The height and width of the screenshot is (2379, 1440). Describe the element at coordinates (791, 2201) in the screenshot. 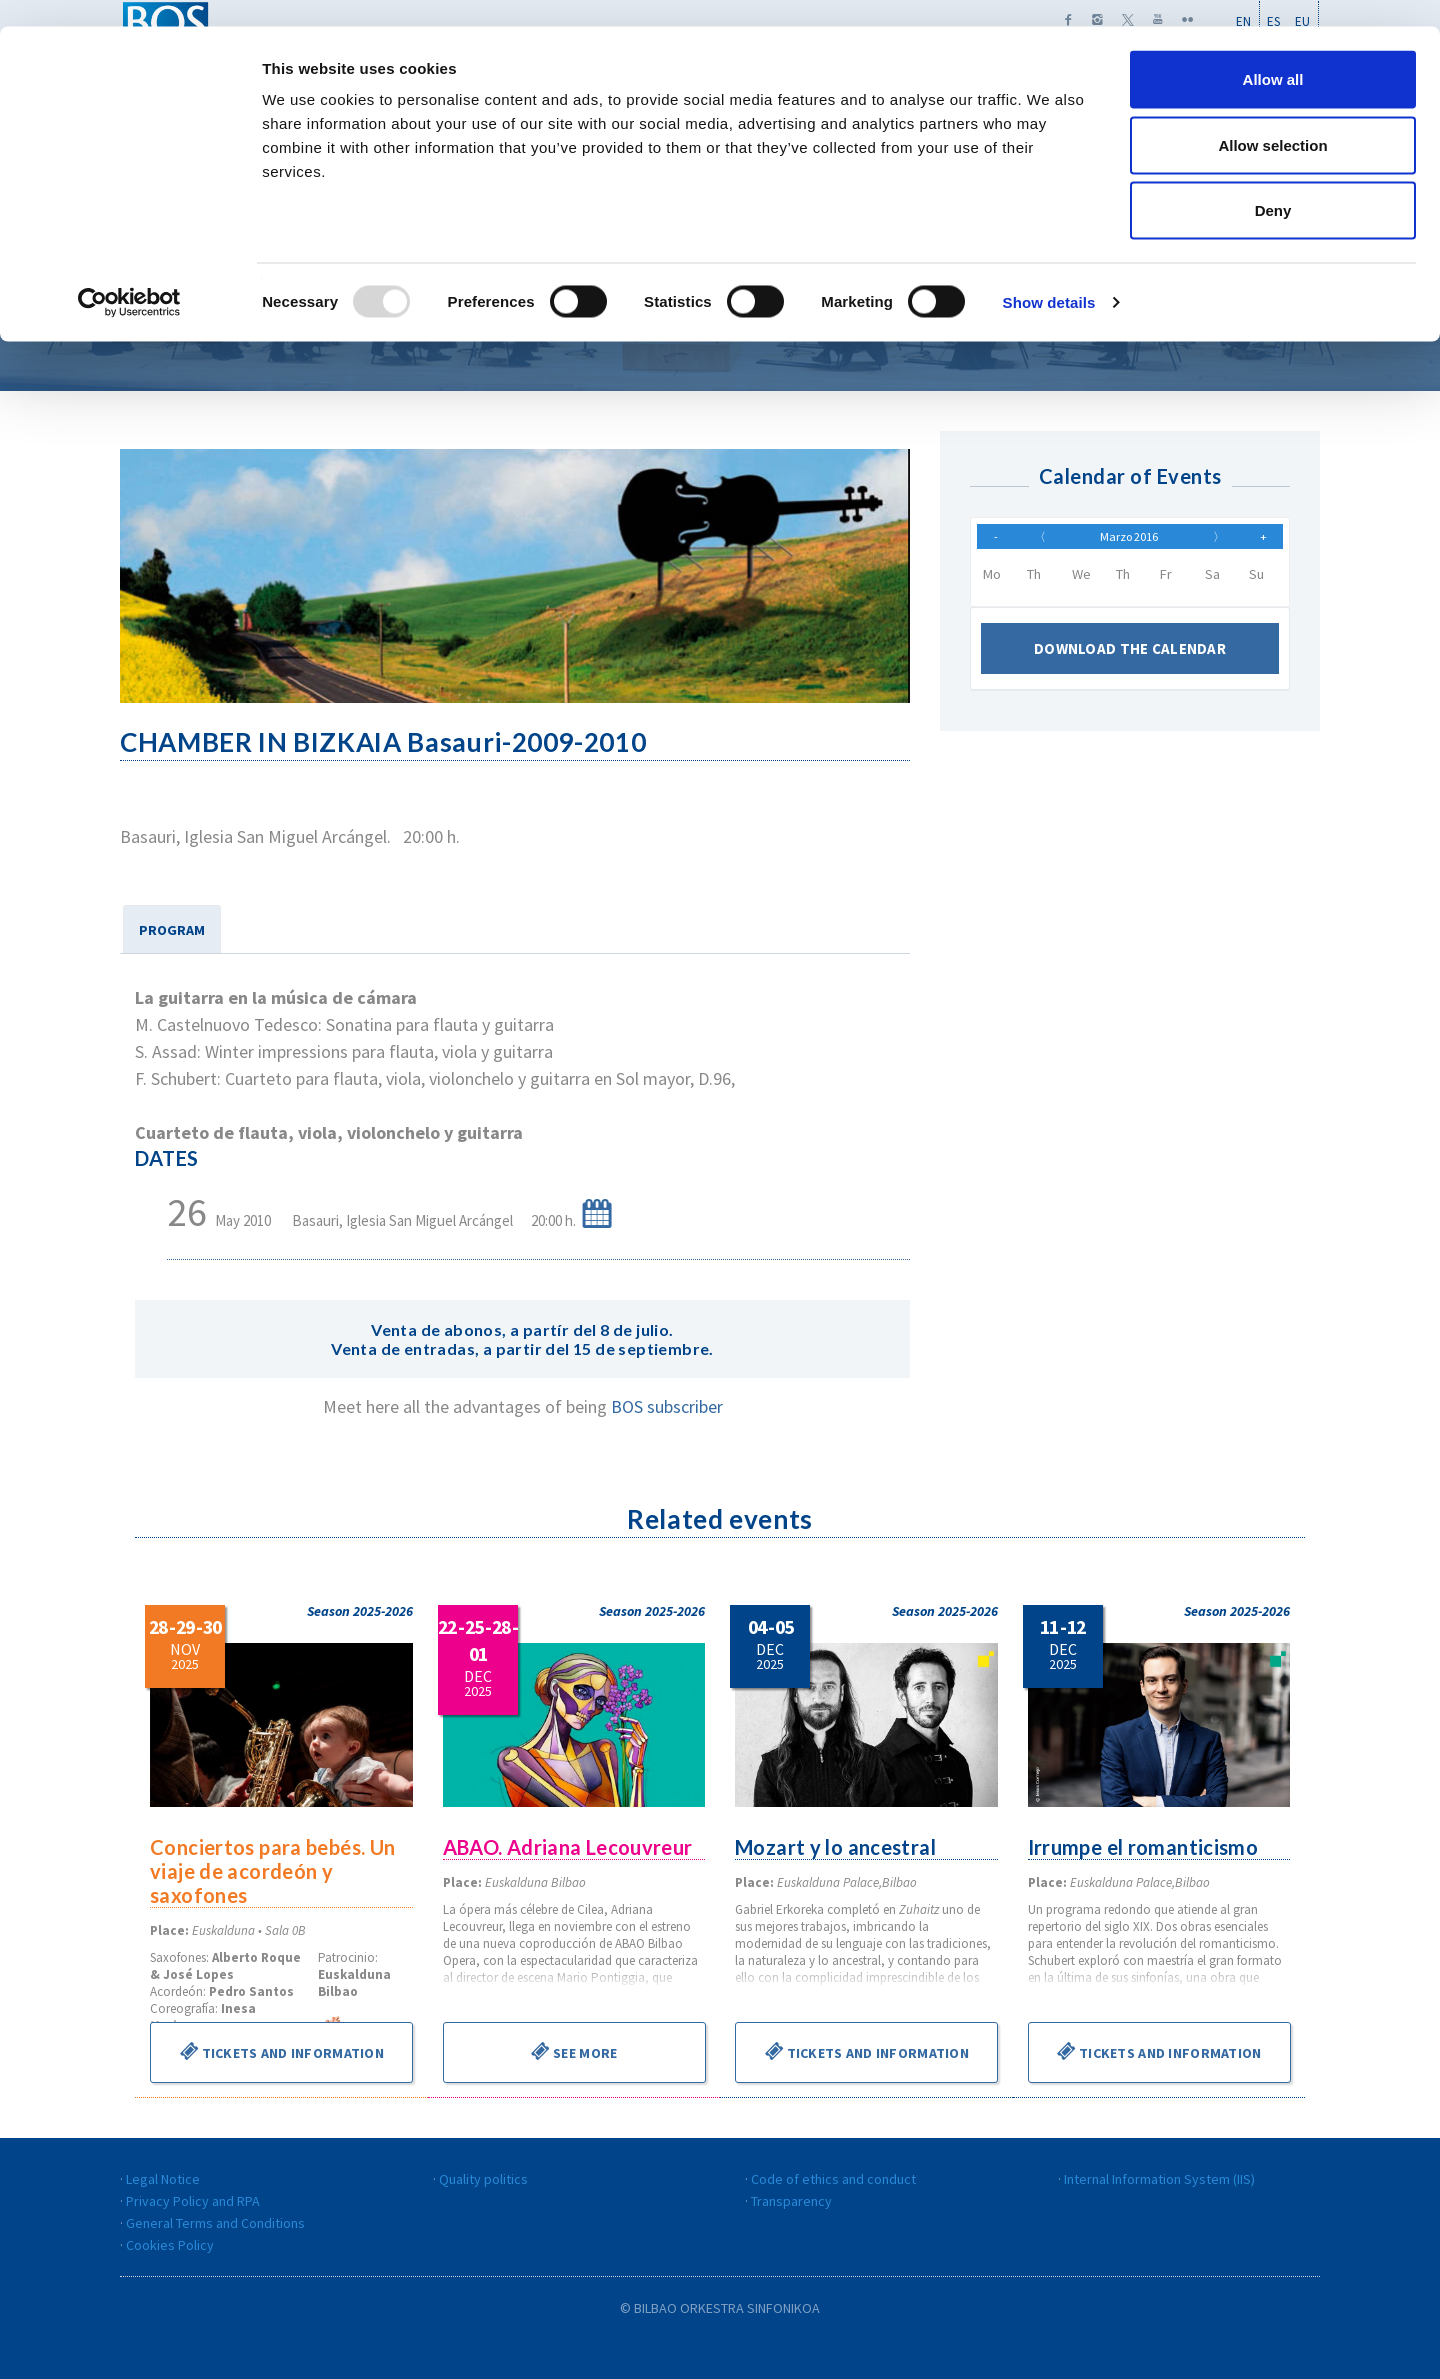

I see `Transparency` at that location.